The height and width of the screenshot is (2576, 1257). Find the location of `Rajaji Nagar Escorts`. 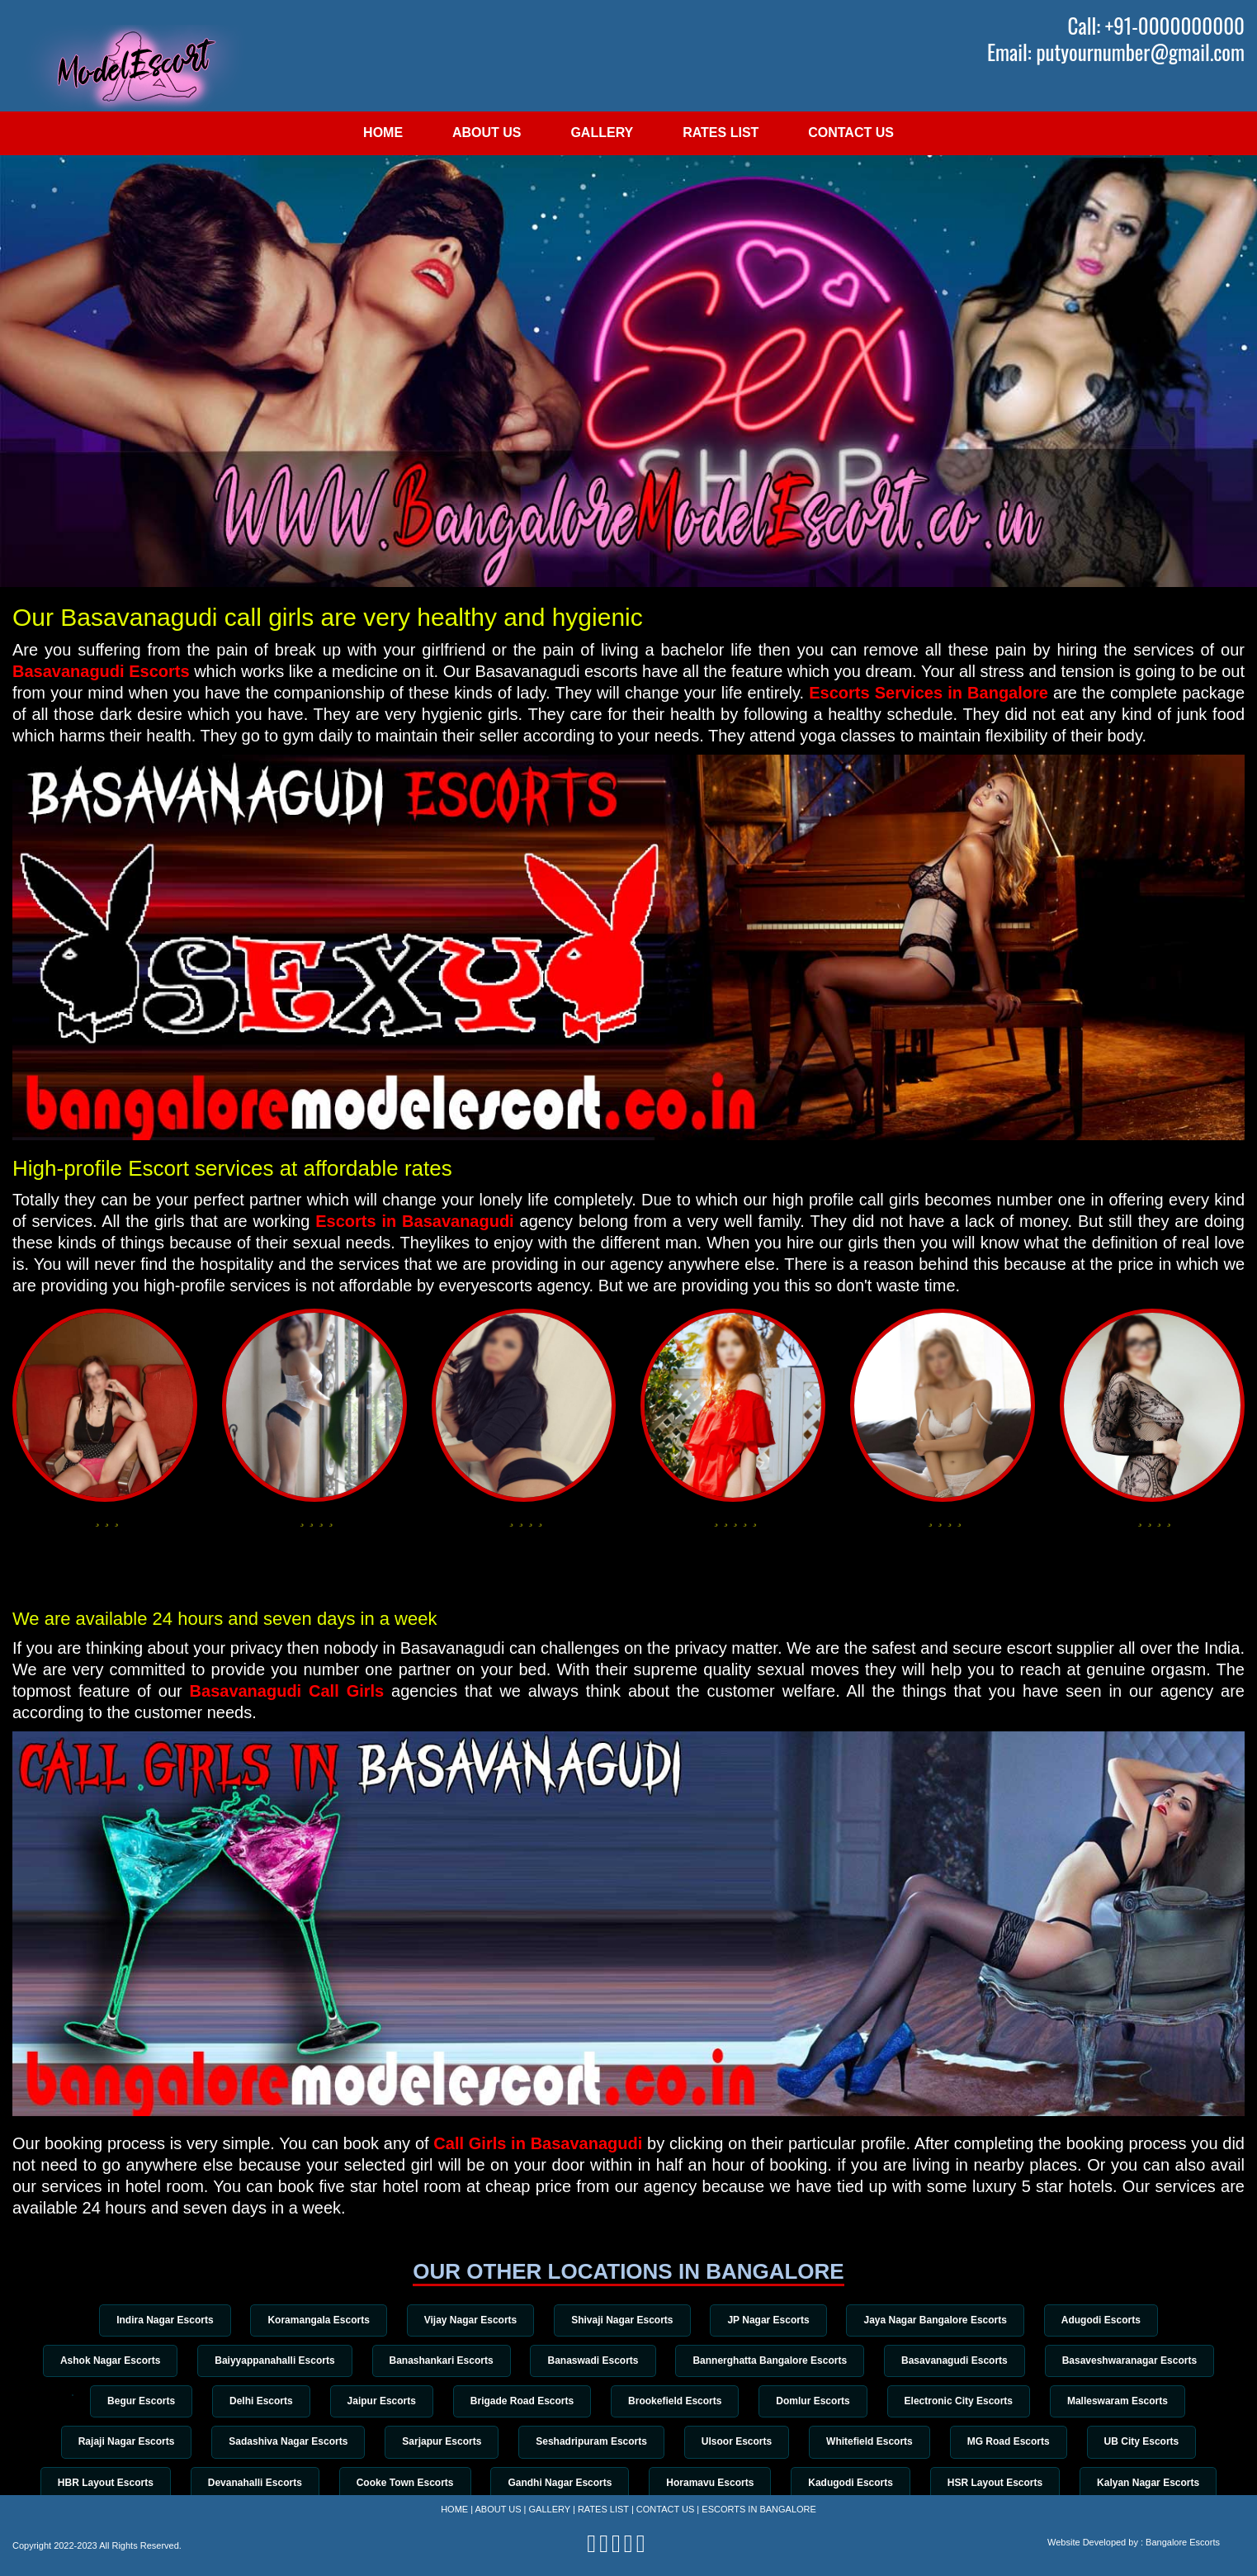

Rajaji Nagar Escorts is located at coordinates (126, 2441).